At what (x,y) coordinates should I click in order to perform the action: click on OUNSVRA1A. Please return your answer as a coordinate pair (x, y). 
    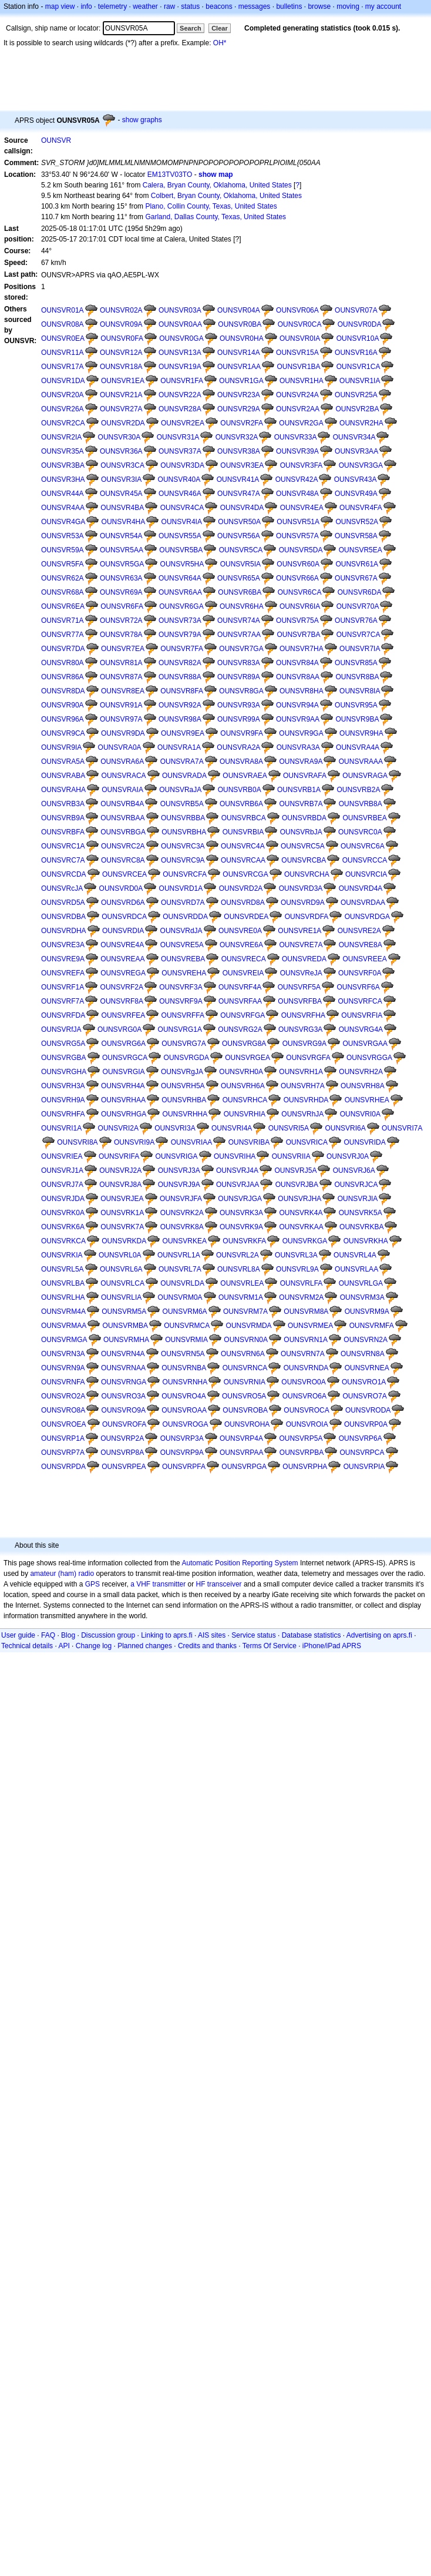
    Looking at the image, I should click on (179, 747).